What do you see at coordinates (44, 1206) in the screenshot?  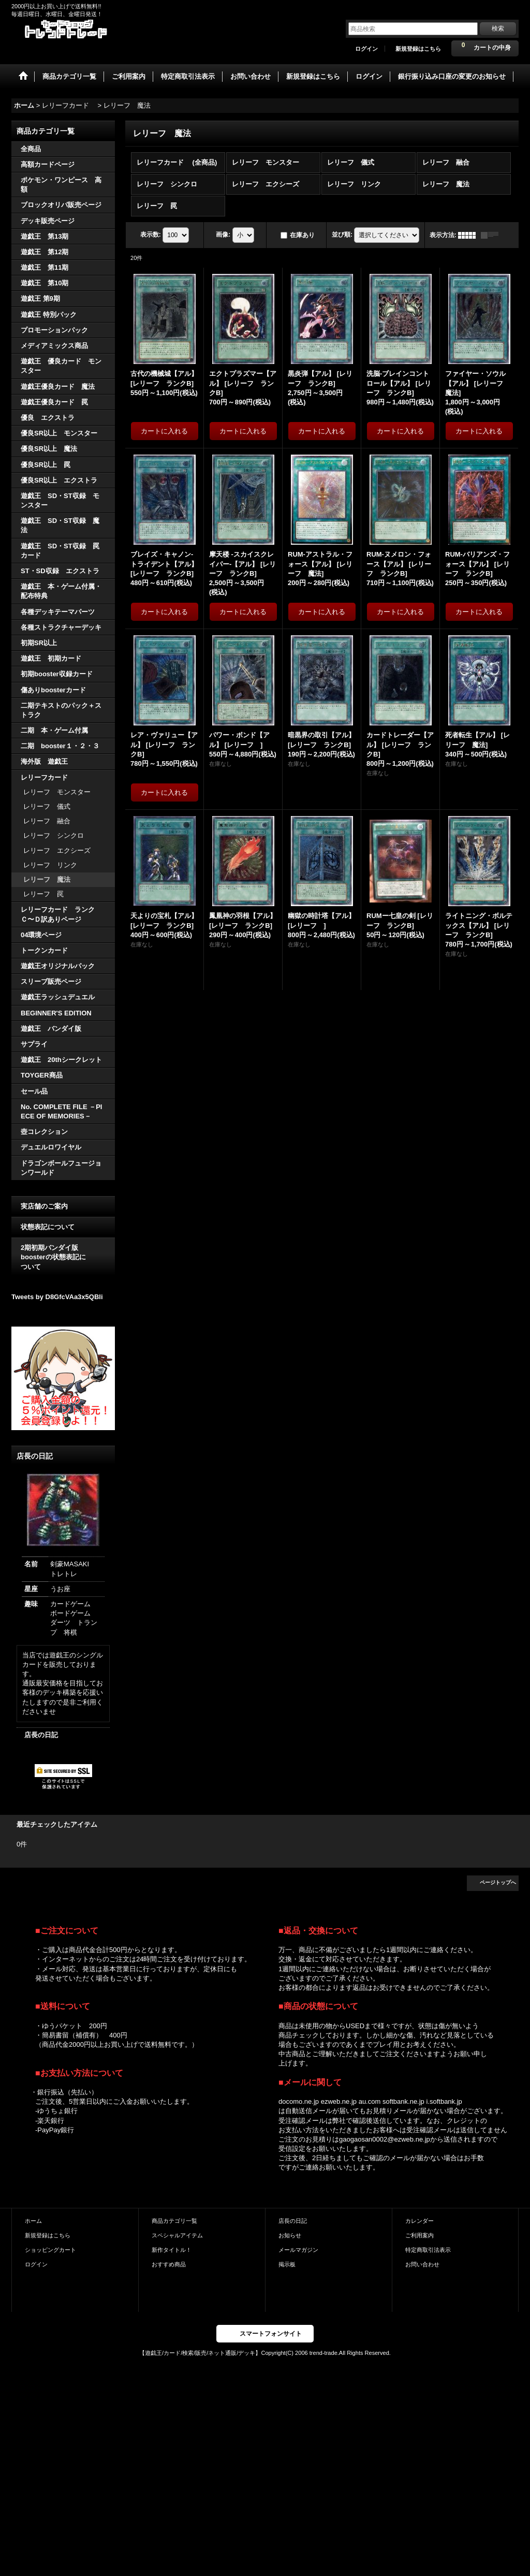 I see `実店舗のご案内` at bounding box center [44, 1206].